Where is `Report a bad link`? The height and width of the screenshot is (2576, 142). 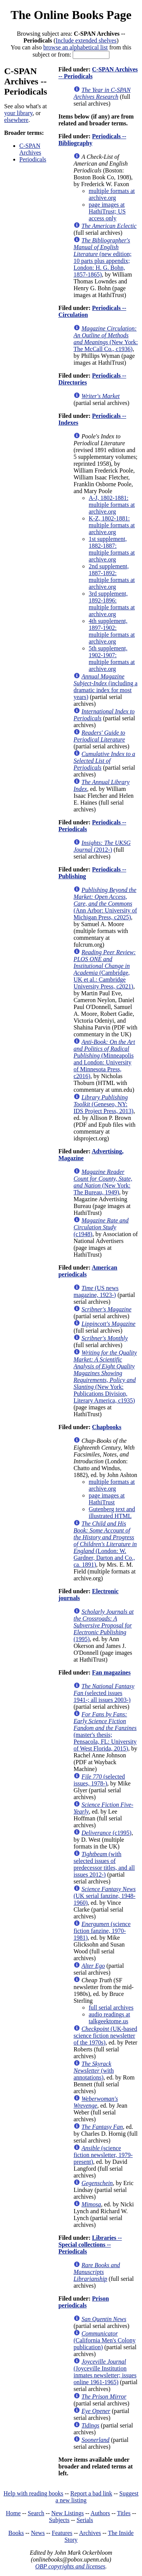 Report a bad link is located at coordinates (91, 2493).